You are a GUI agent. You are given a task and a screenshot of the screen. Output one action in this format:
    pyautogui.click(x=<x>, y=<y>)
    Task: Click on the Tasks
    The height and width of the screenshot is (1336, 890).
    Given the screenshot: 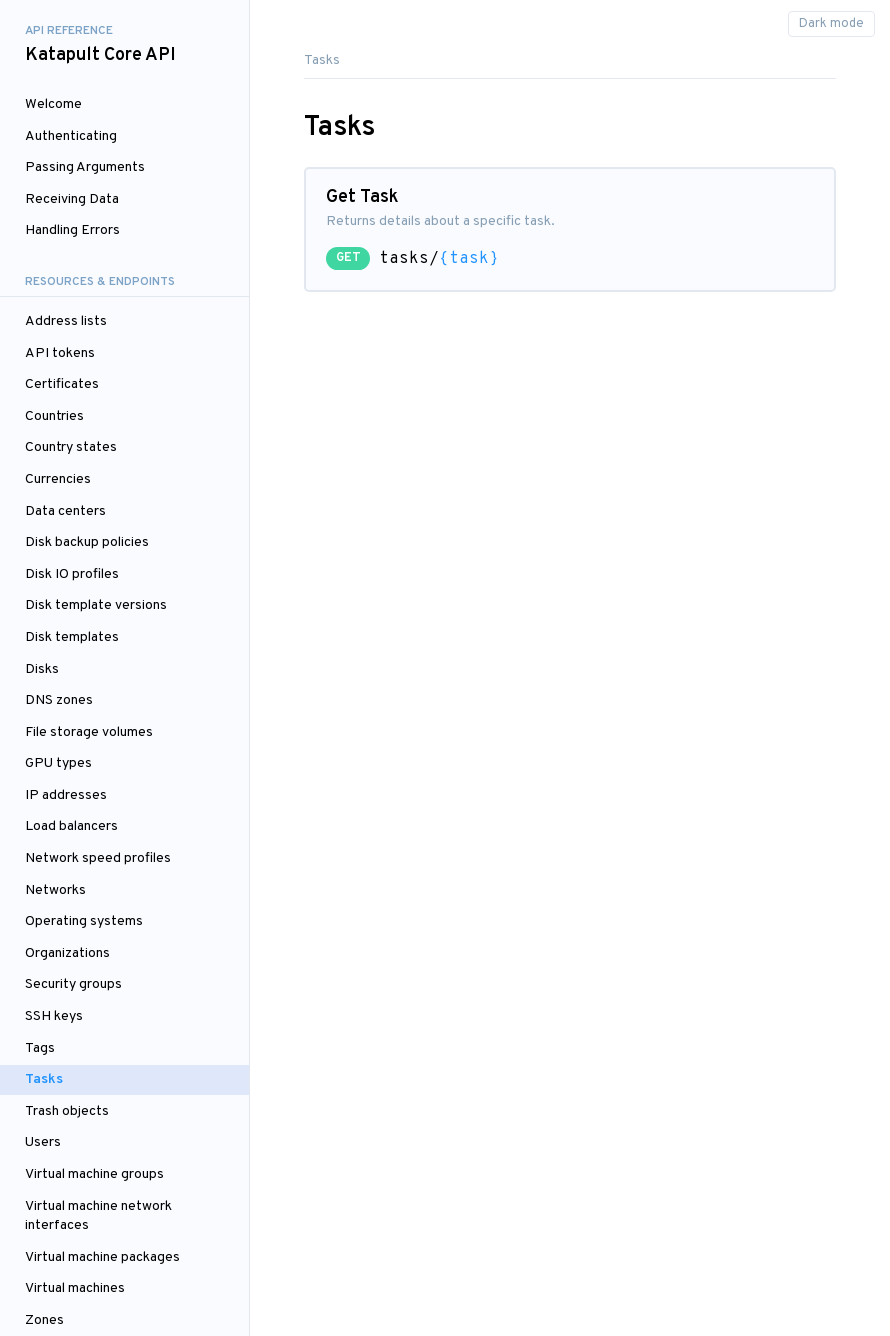 What is the action you would take?
    pyautogui.click(x=44, y=1079)
    